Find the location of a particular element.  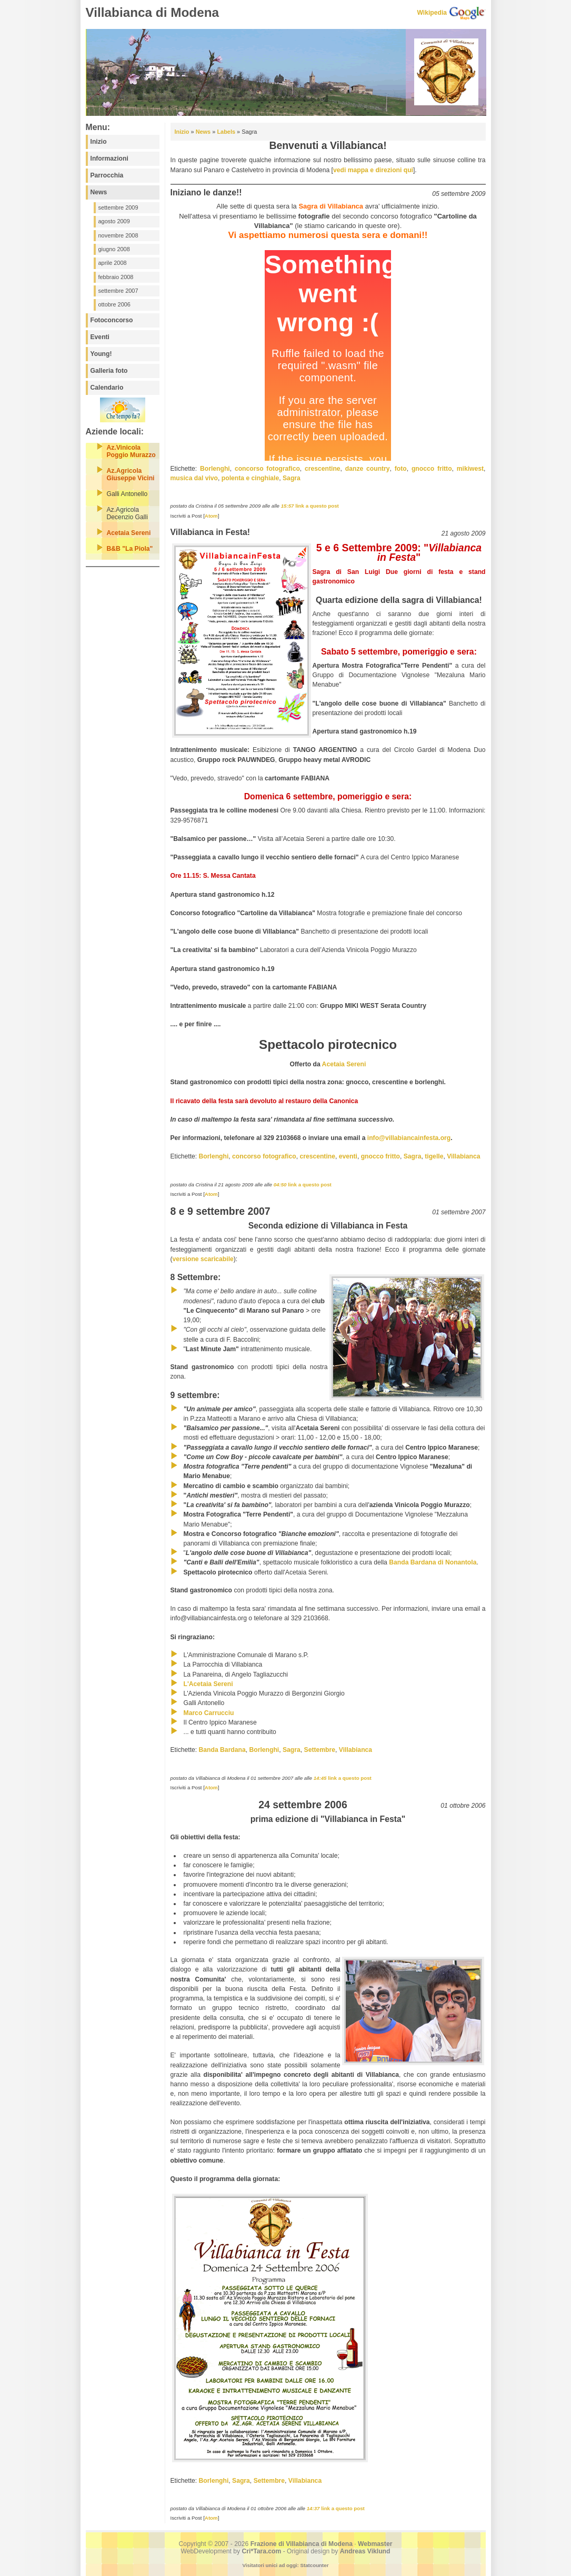

Villabianca di Modena is located at coordinates (152, 12).